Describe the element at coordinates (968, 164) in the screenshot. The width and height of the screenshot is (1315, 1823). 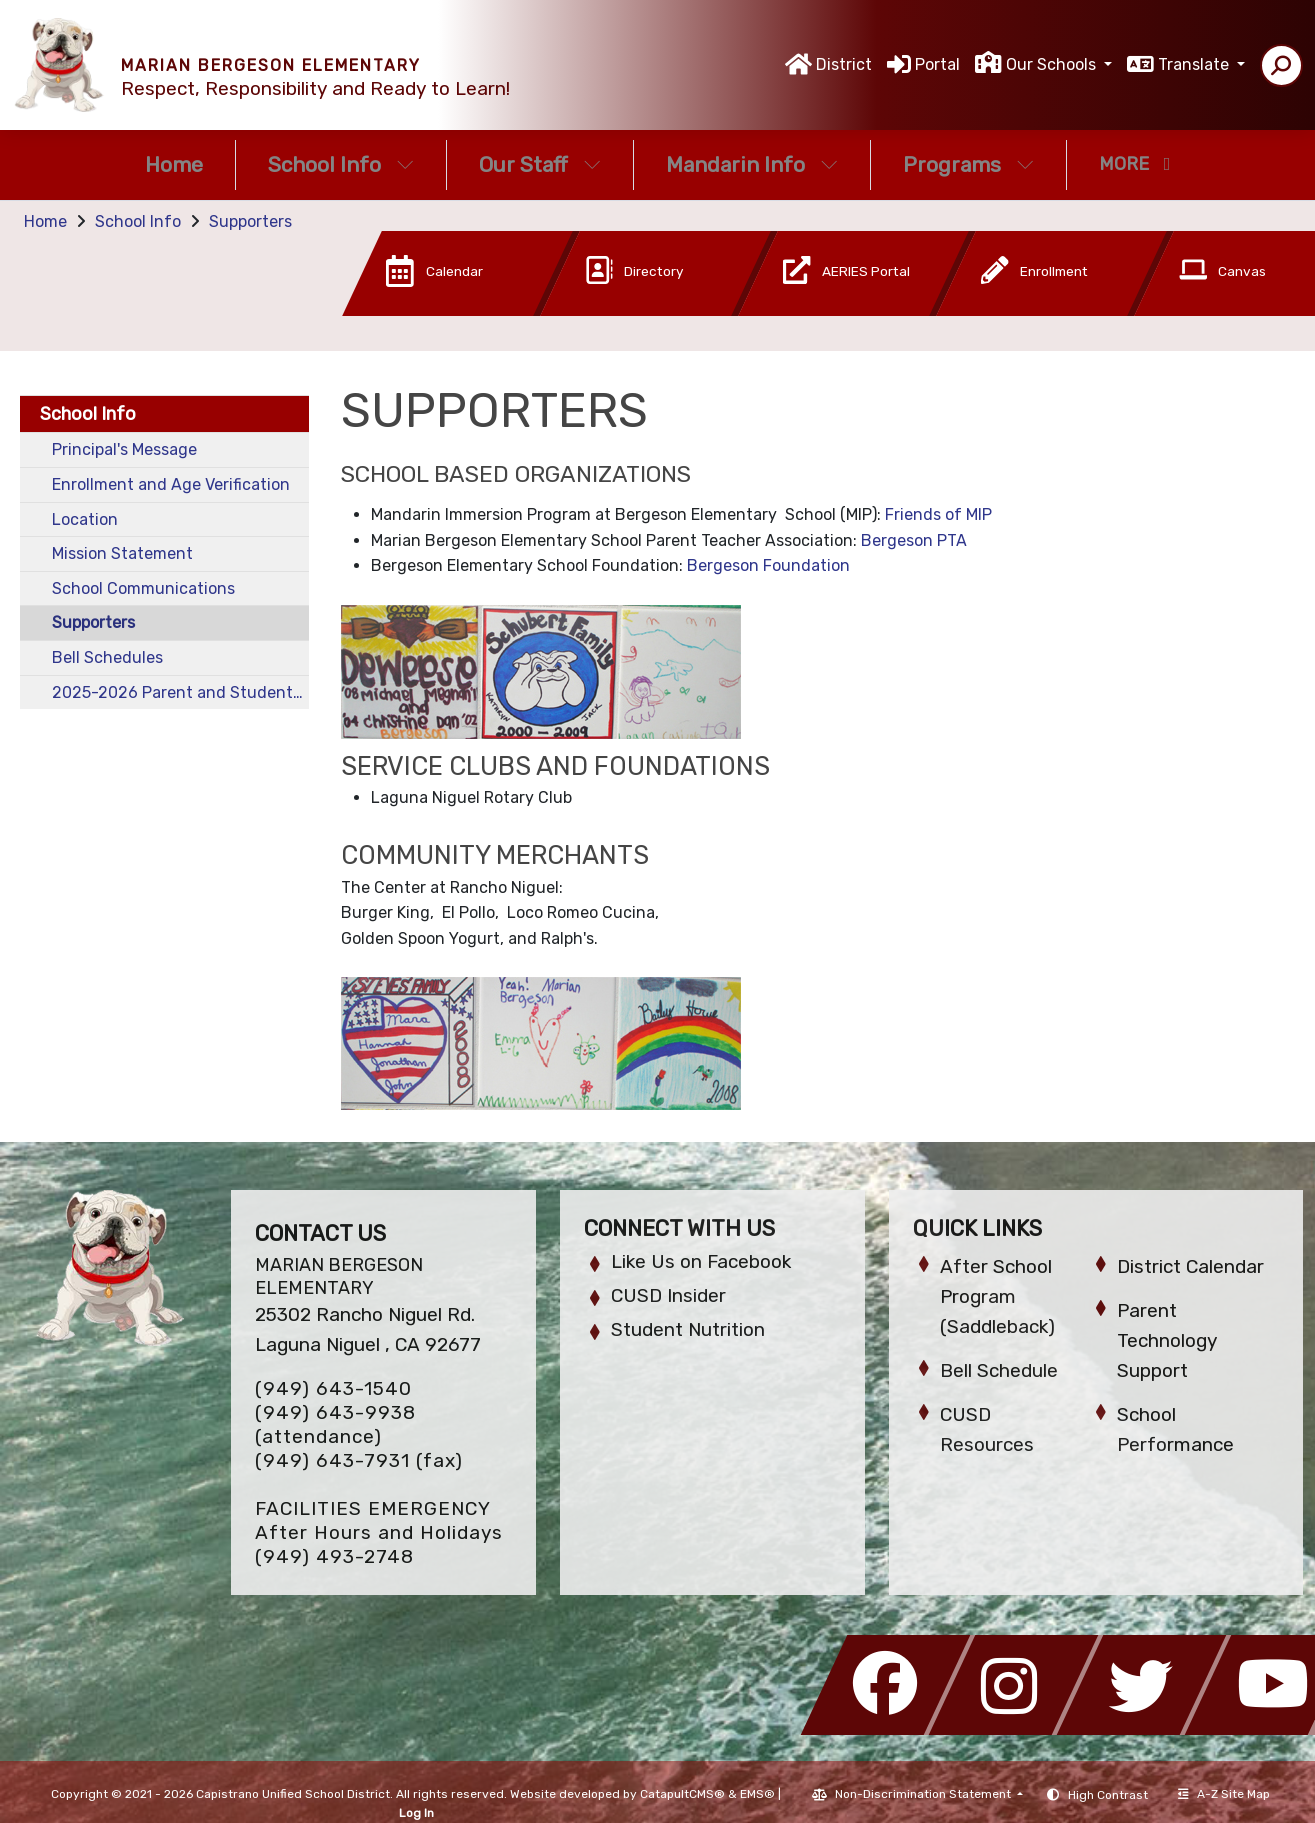
I see `Programs` at that location.